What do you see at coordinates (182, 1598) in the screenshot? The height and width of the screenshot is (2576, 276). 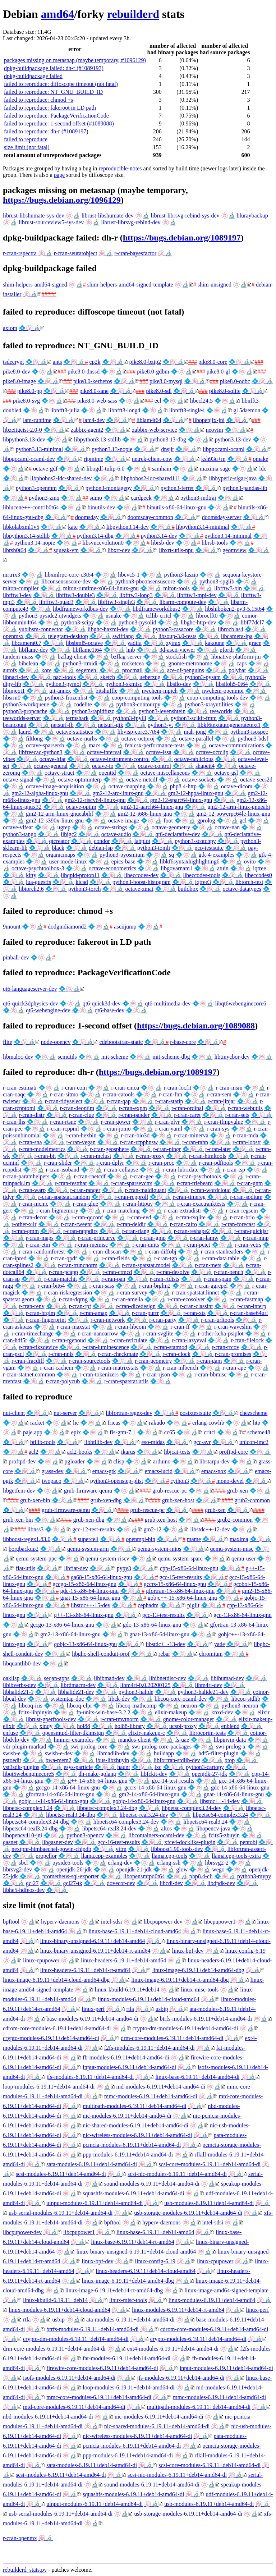 I see `gobjc++-15-x86-64-linux-gnu` at bounding box center [182, 1598].